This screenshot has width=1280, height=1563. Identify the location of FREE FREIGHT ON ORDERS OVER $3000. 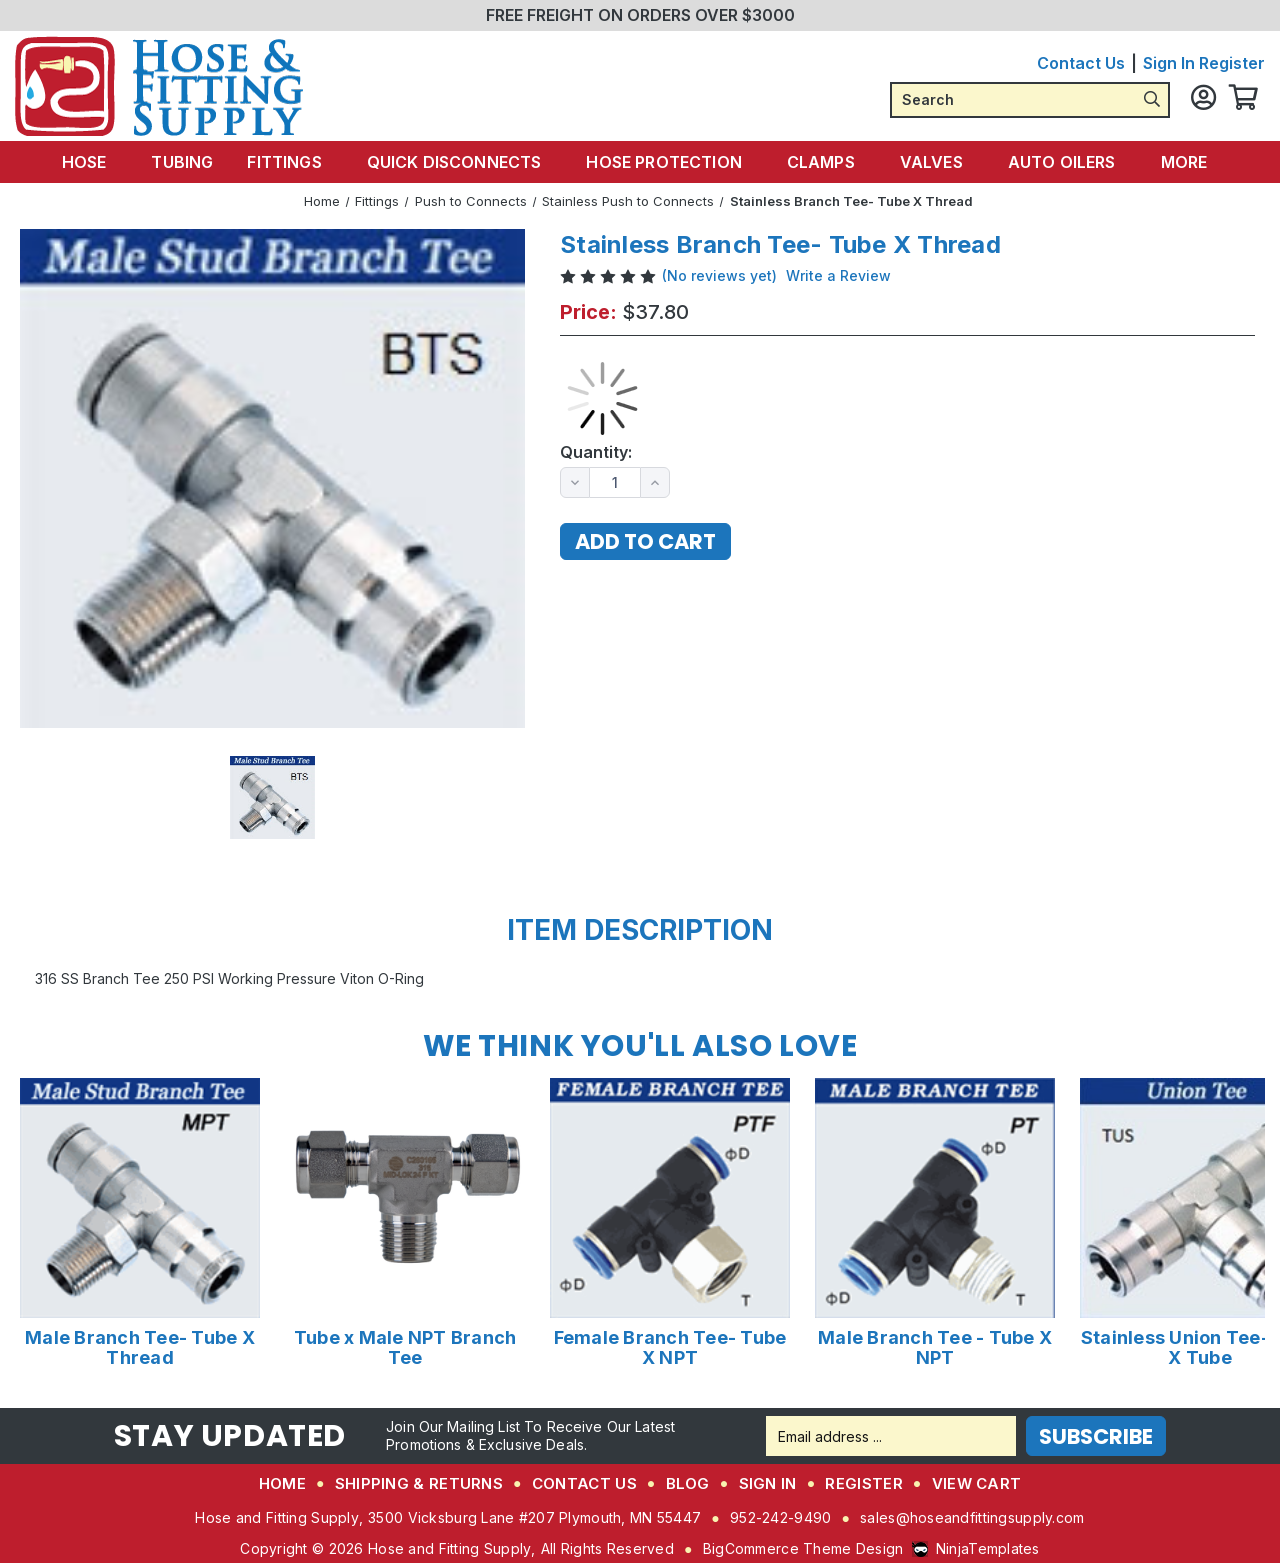
(640, 15).